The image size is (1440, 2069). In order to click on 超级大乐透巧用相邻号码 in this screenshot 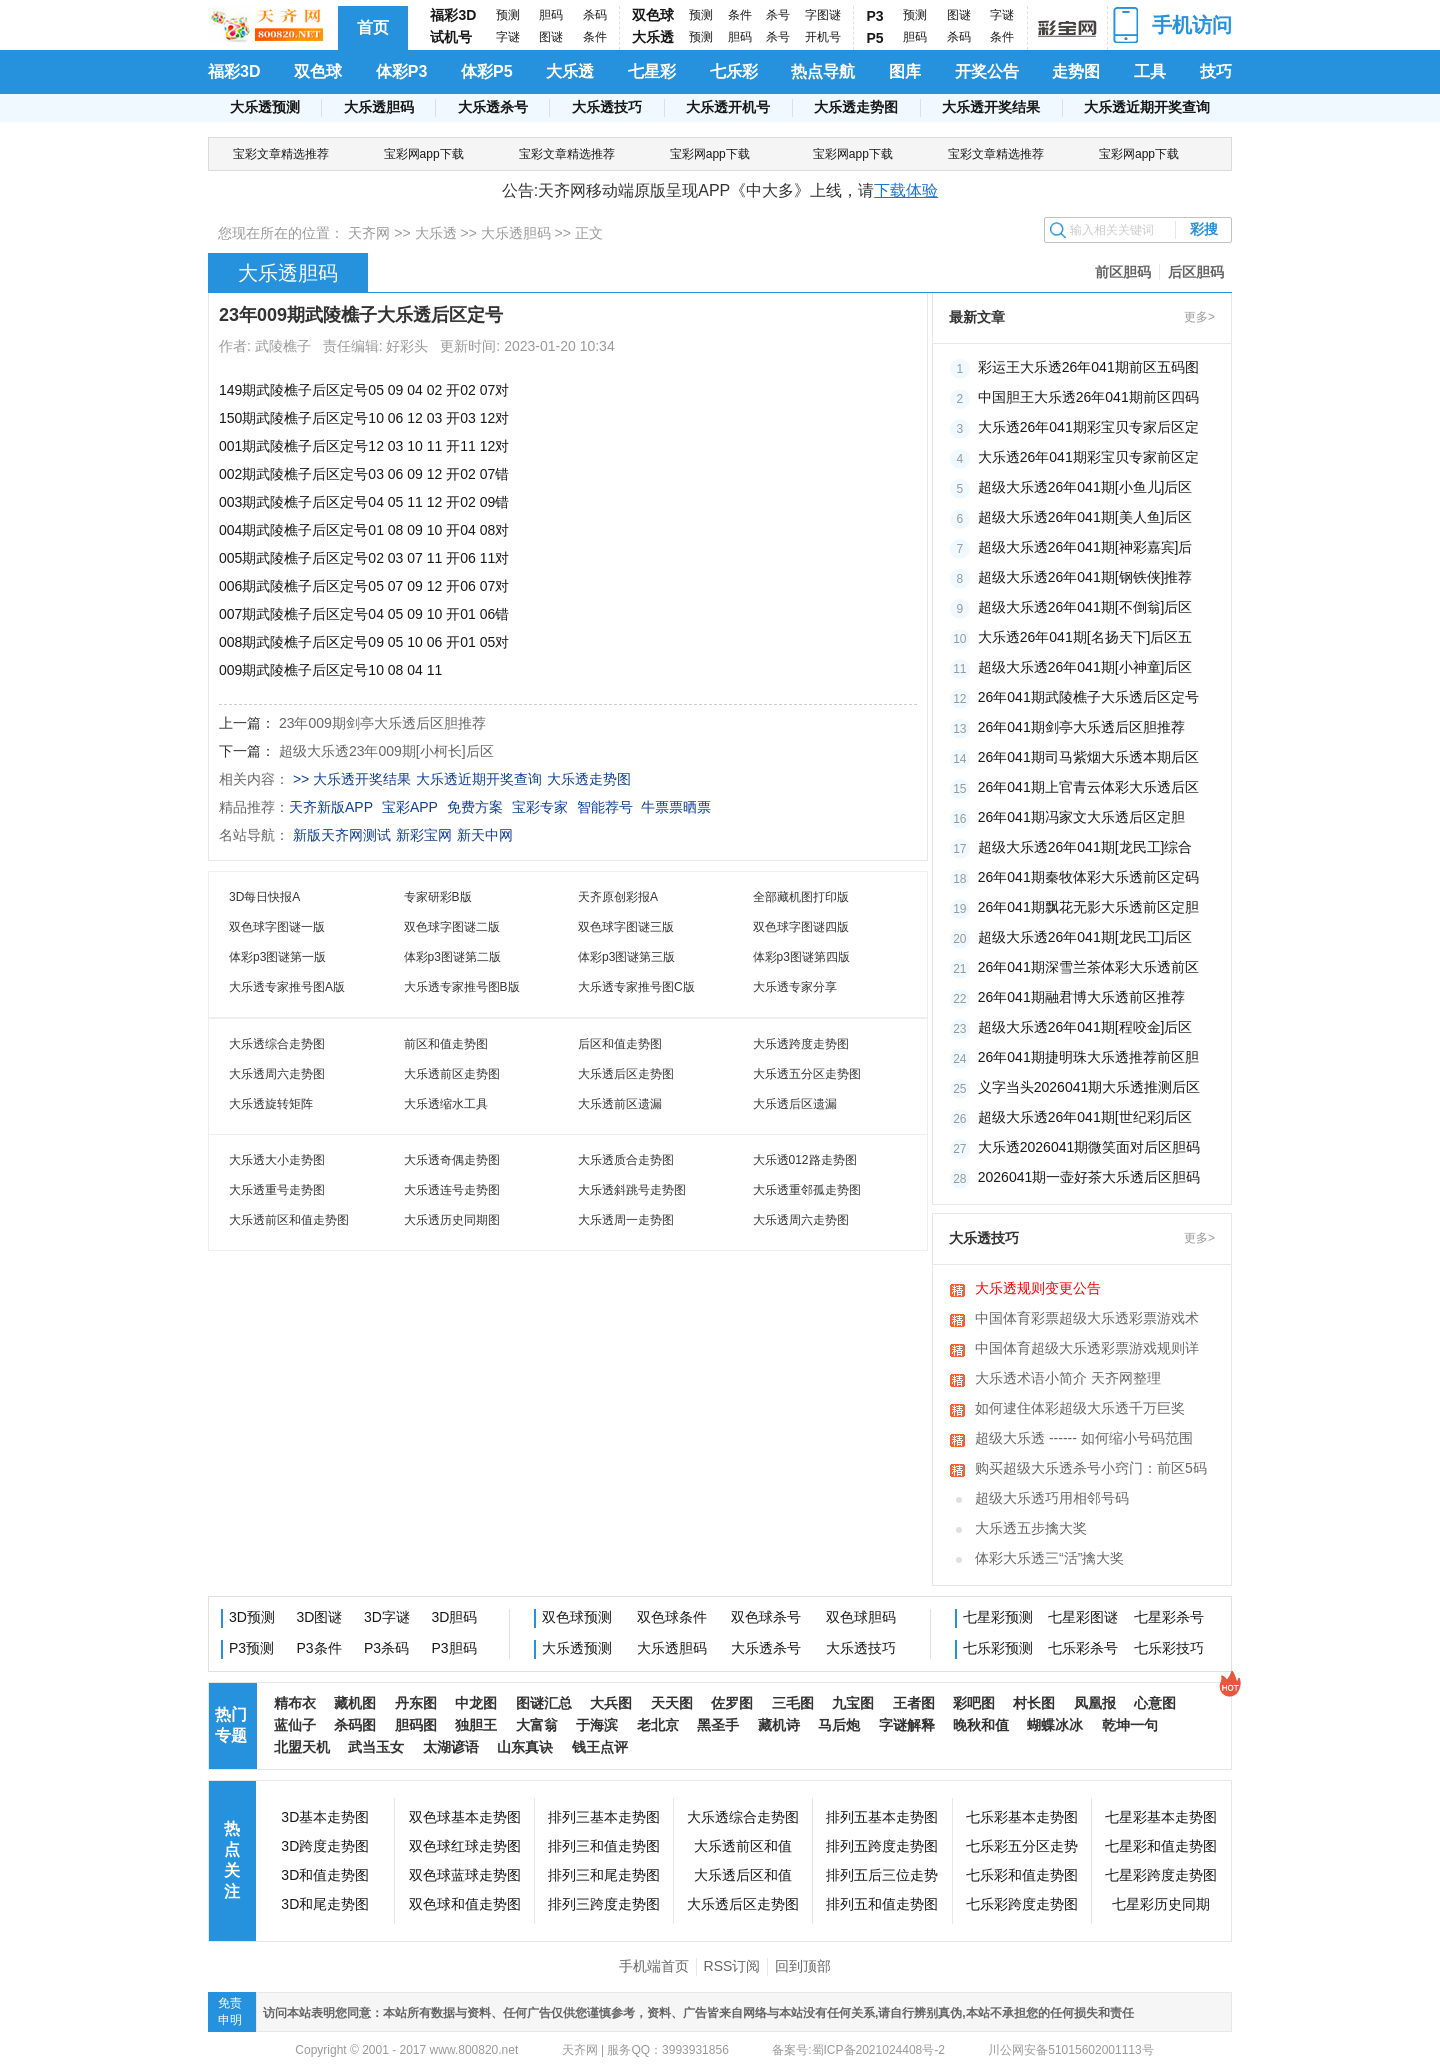, I will do `click(1052, 1498)`.